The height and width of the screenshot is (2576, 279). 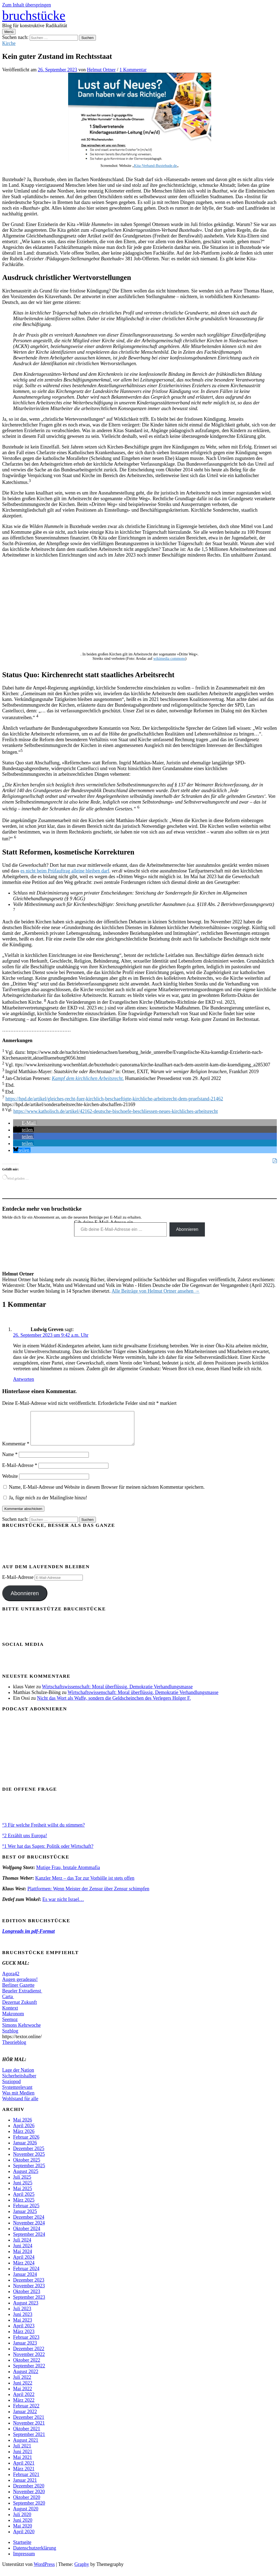 I want to click on September 2024, so click(x=29, y=2241).